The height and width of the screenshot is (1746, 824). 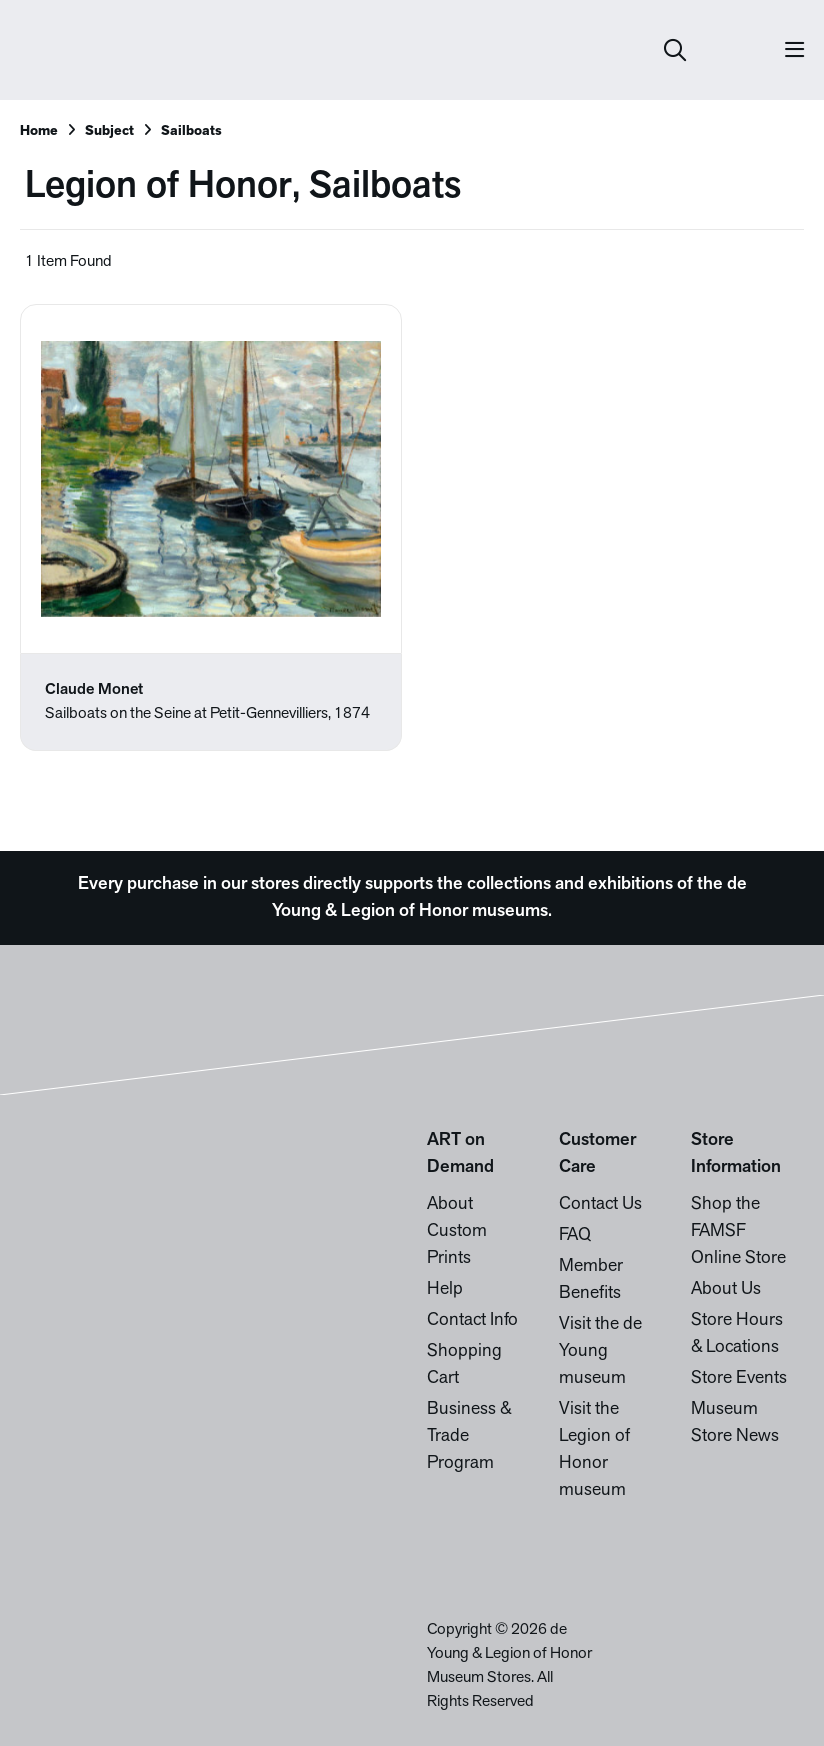 What do you see at coordinates (472, 1320) in the screenshot?
I see `Contact Info` at bounding box center [472, 1320].